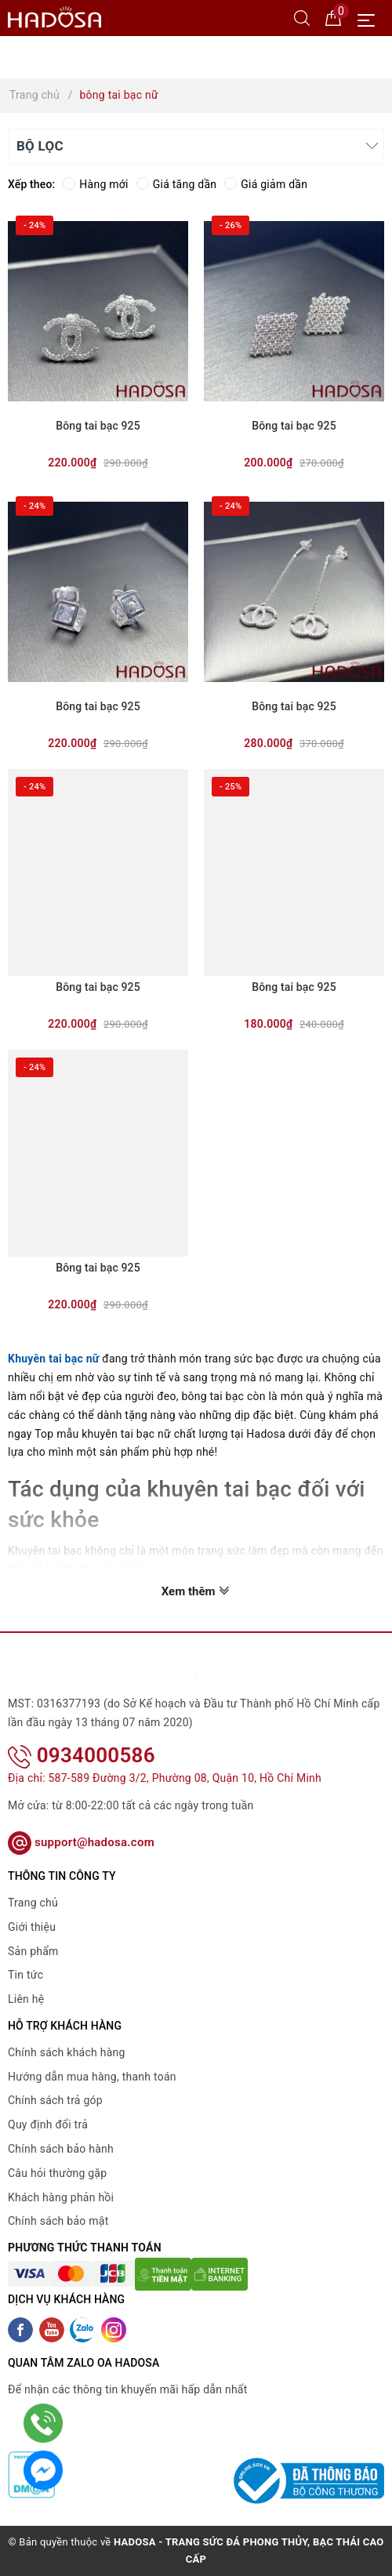  I want to click on Câu hỏi thường gặp, so click(57, 2173).